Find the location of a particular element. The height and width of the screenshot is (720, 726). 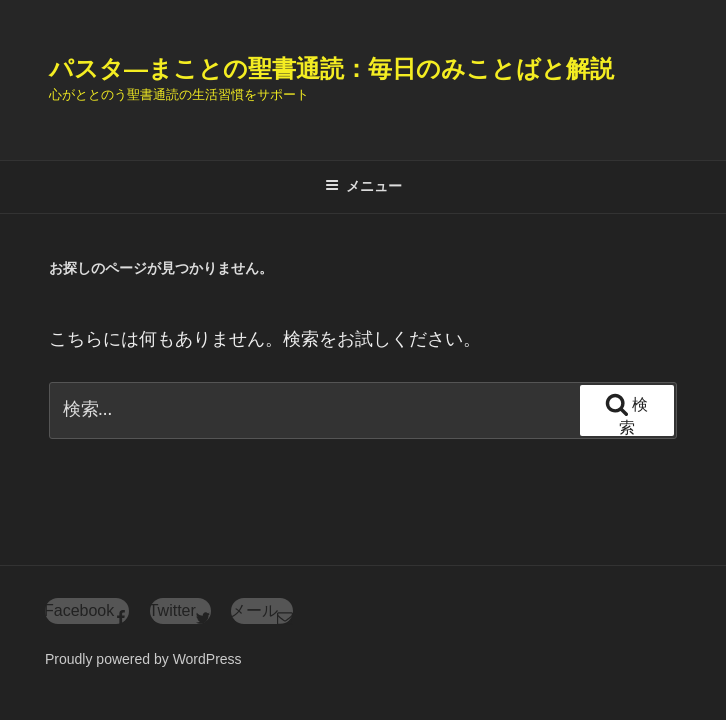

Proudly powered by WordPress is located at coordinates (143, 659).